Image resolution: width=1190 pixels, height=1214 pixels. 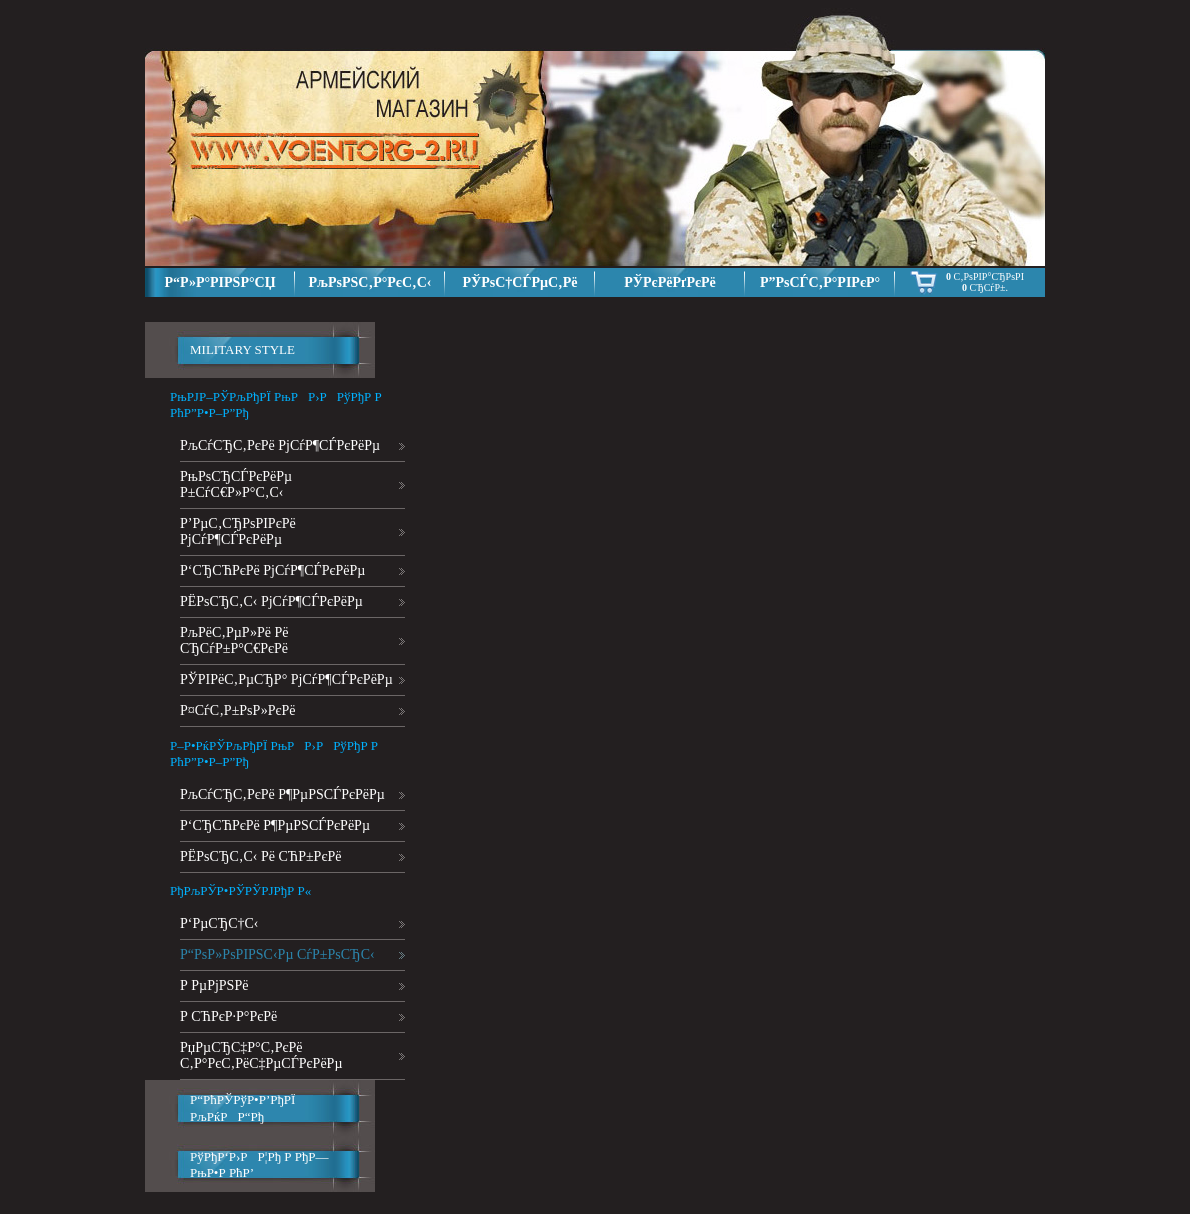 I want to click on С‚РѕРІР°СЂРѕРІ СЂСѓР±., so click(x=985, y=282).